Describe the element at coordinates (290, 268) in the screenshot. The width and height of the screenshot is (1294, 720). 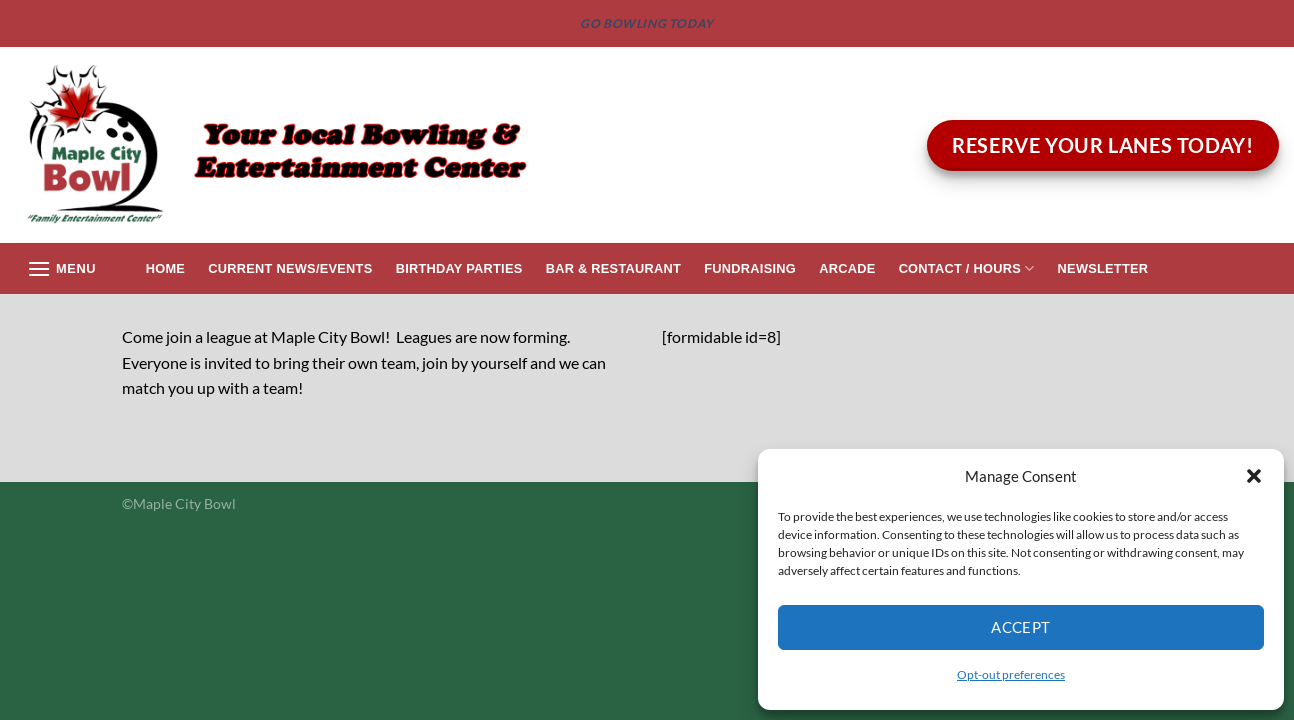
I see `Current News/Events` at that location.